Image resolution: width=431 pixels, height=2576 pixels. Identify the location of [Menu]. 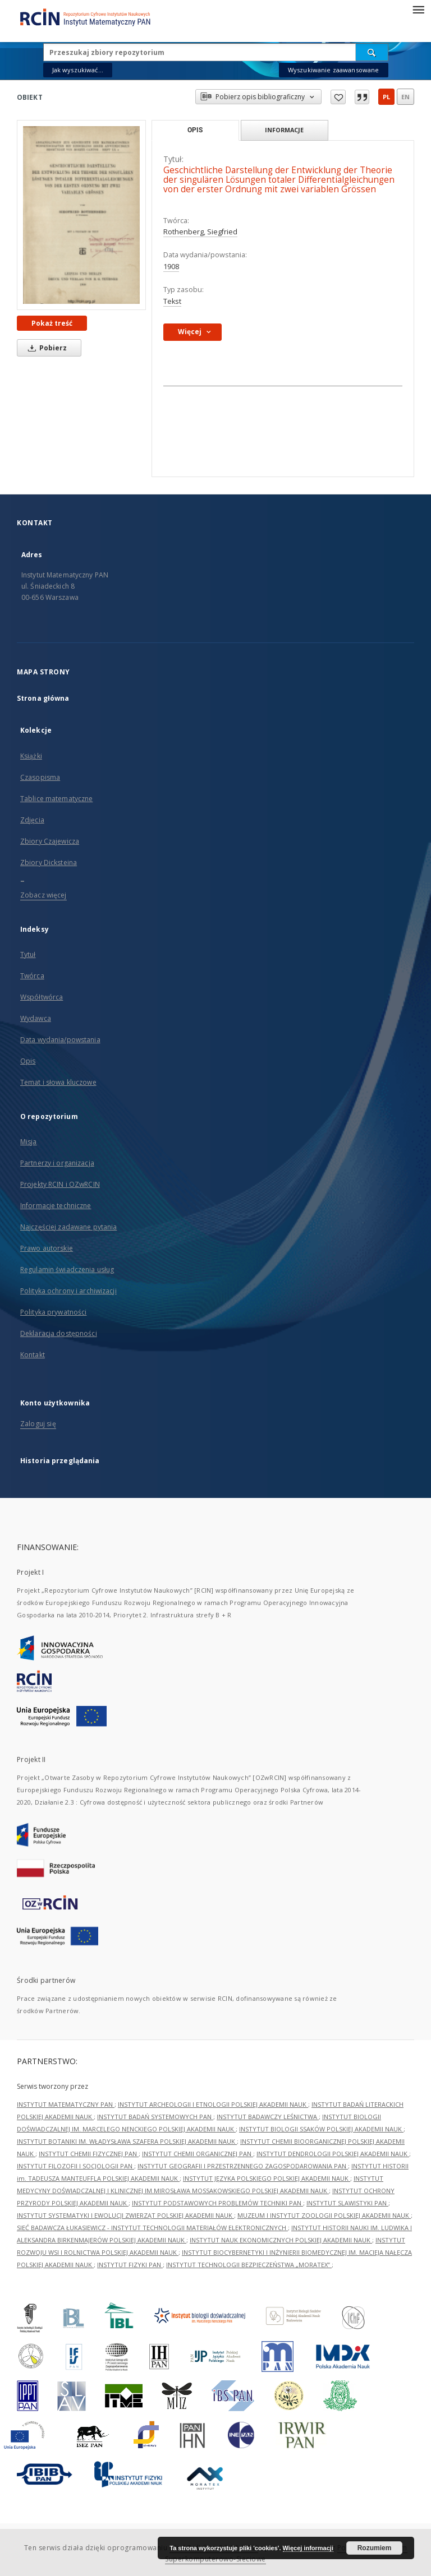
(418, 9).